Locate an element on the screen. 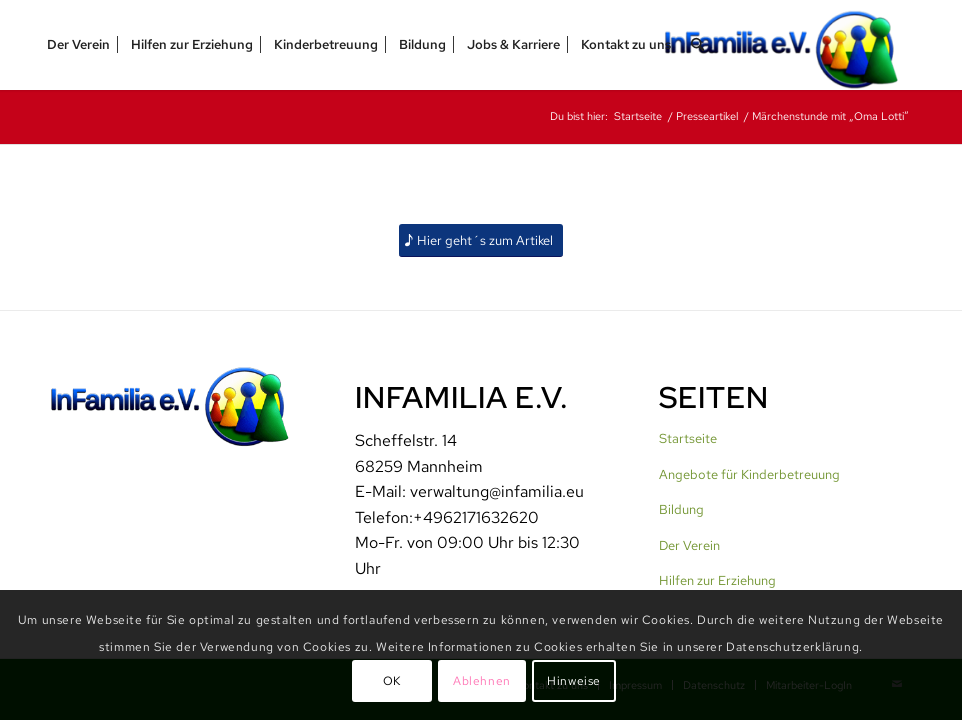 This screenshot has height=720, width=962. [InFamilia] is located at coordinates (788, 45).